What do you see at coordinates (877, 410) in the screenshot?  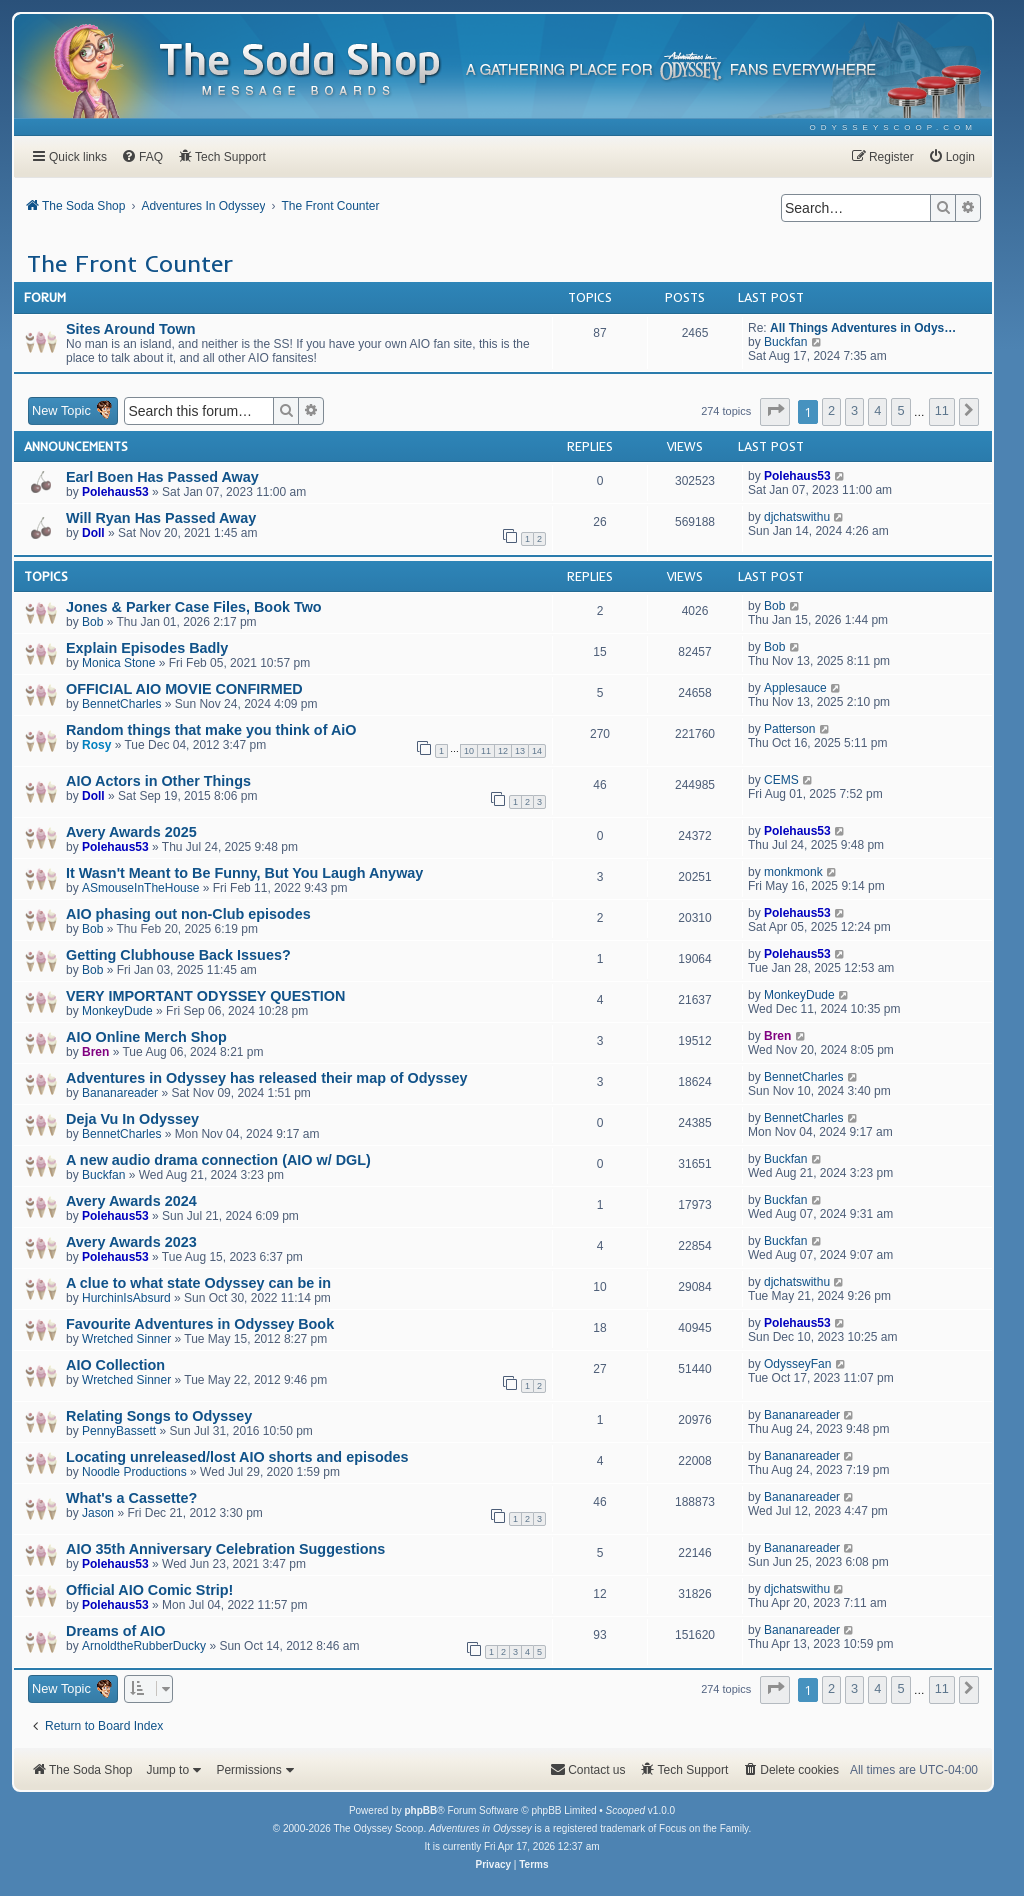 I see `4 [button]` at bounding box center [877, 410].